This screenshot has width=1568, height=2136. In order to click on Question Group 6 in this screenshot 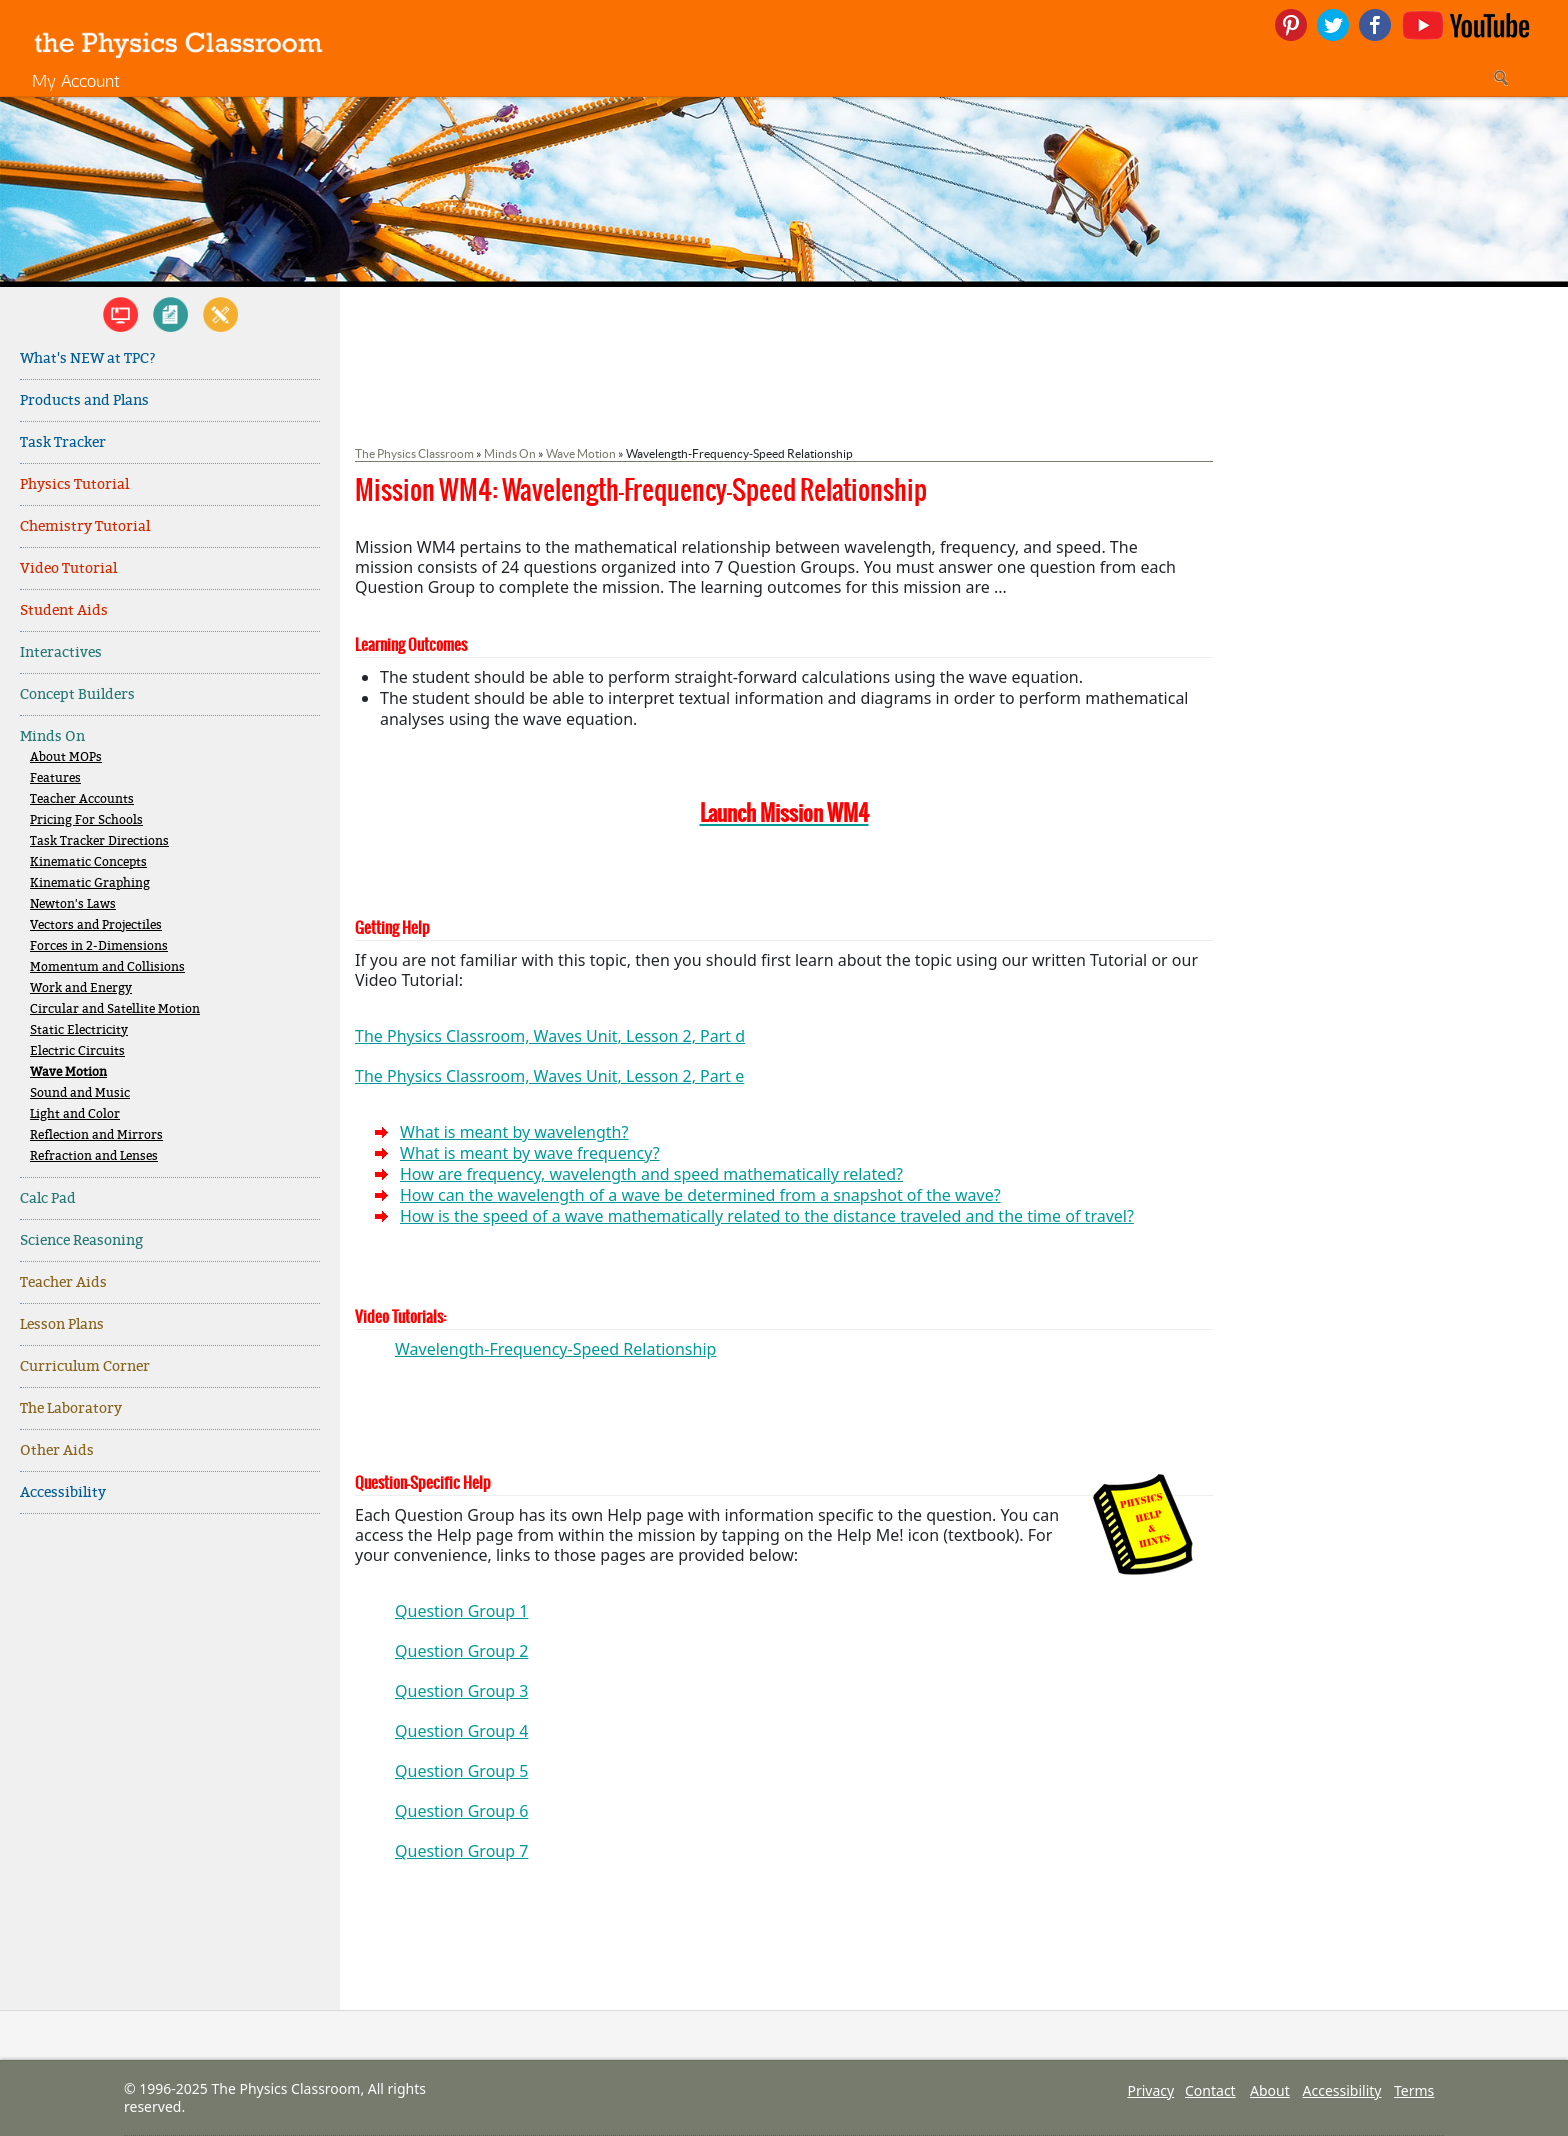, I will do `click(461, 1811)`.